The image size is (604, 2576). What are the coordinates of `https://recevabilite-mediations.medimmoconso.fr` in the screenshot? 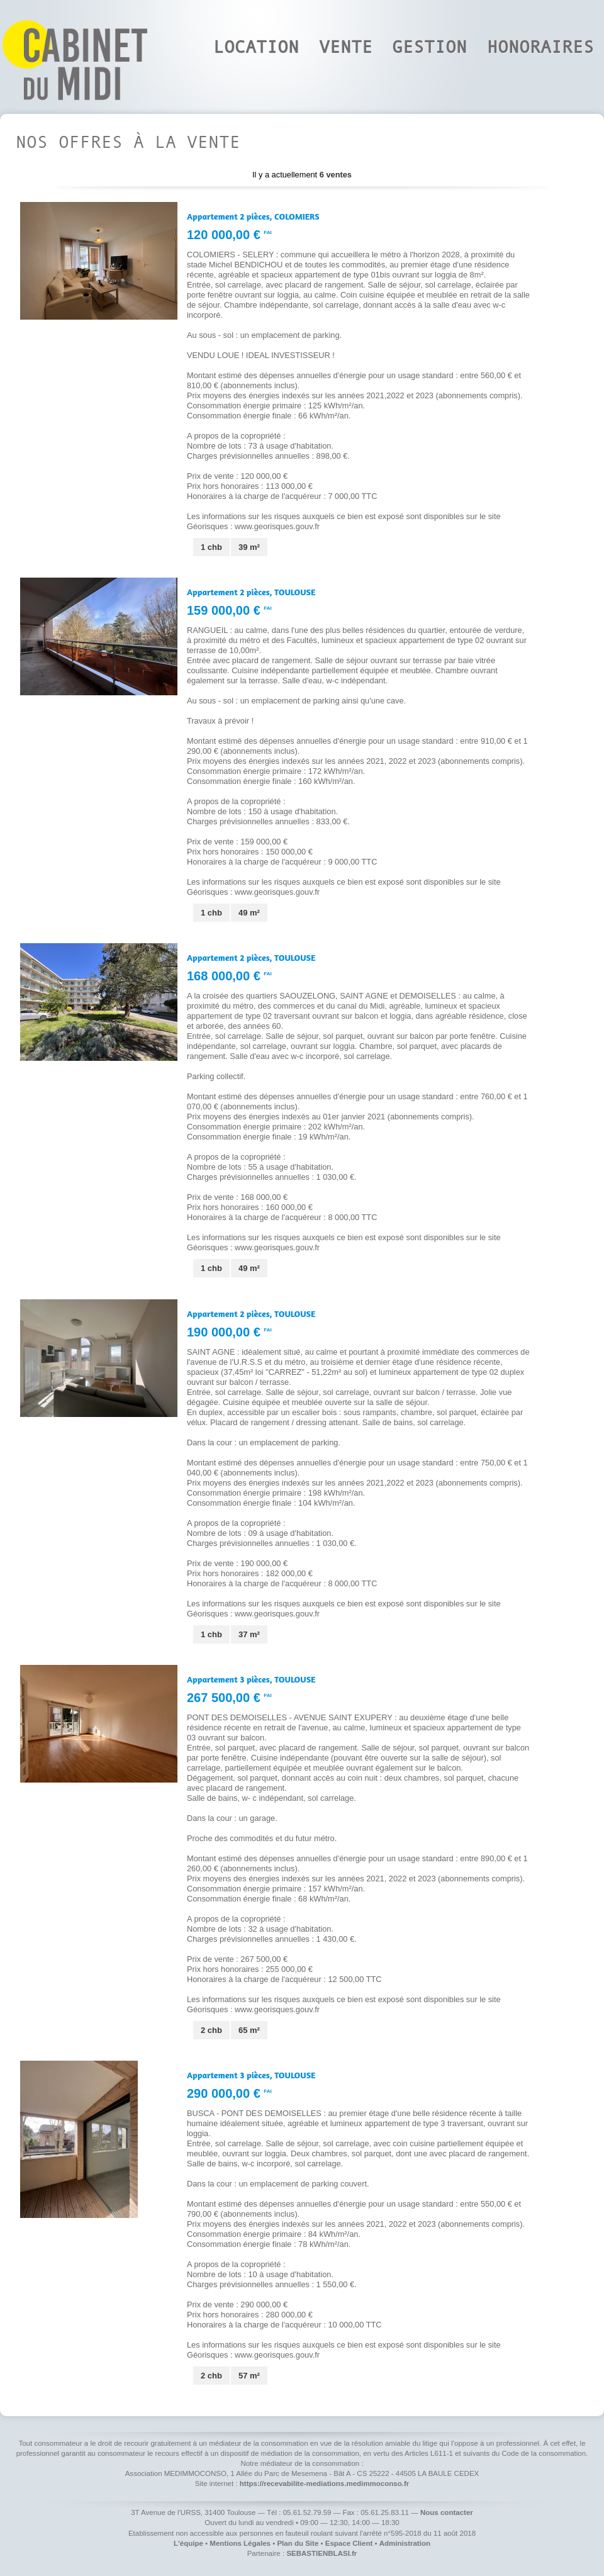 It's located at (324, 2483).